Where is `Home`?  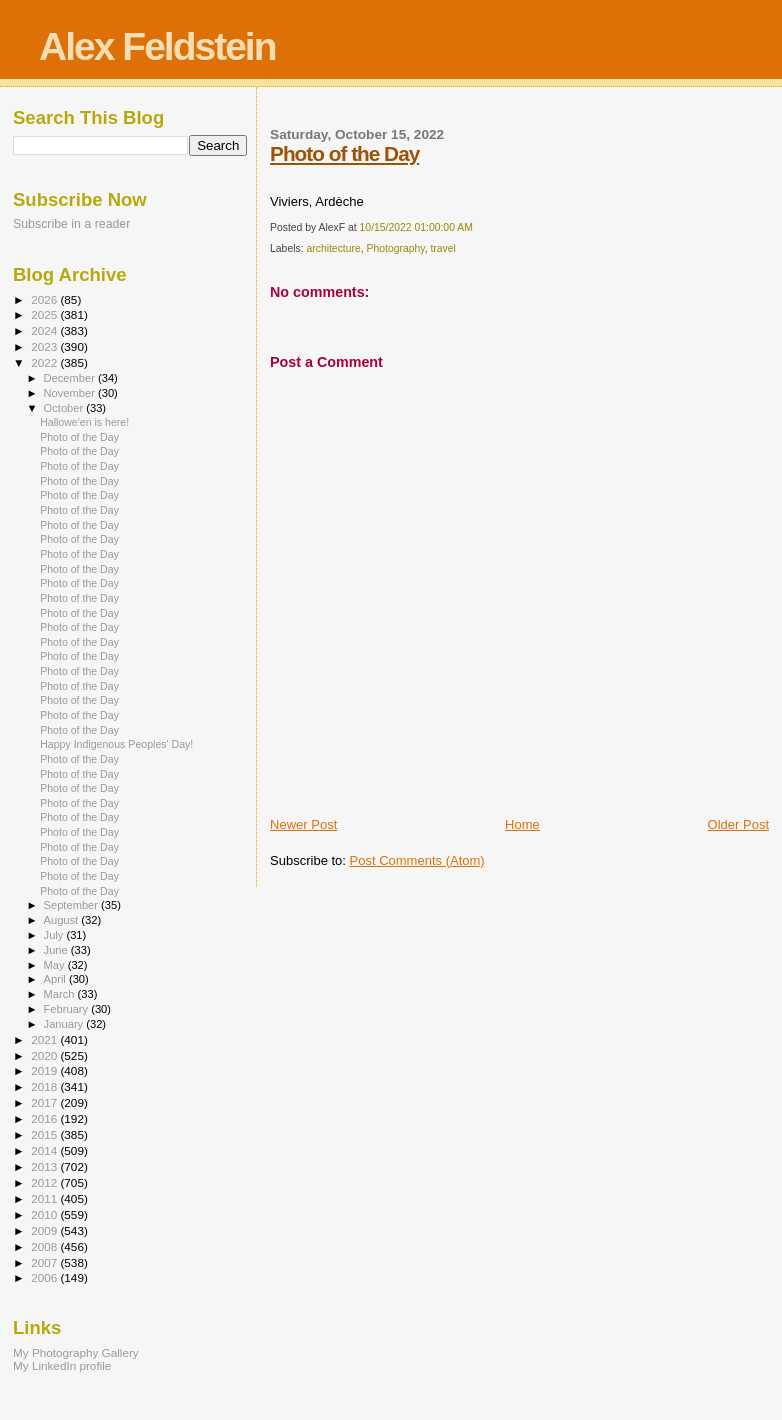
Home is located at coordinates (522, 824).